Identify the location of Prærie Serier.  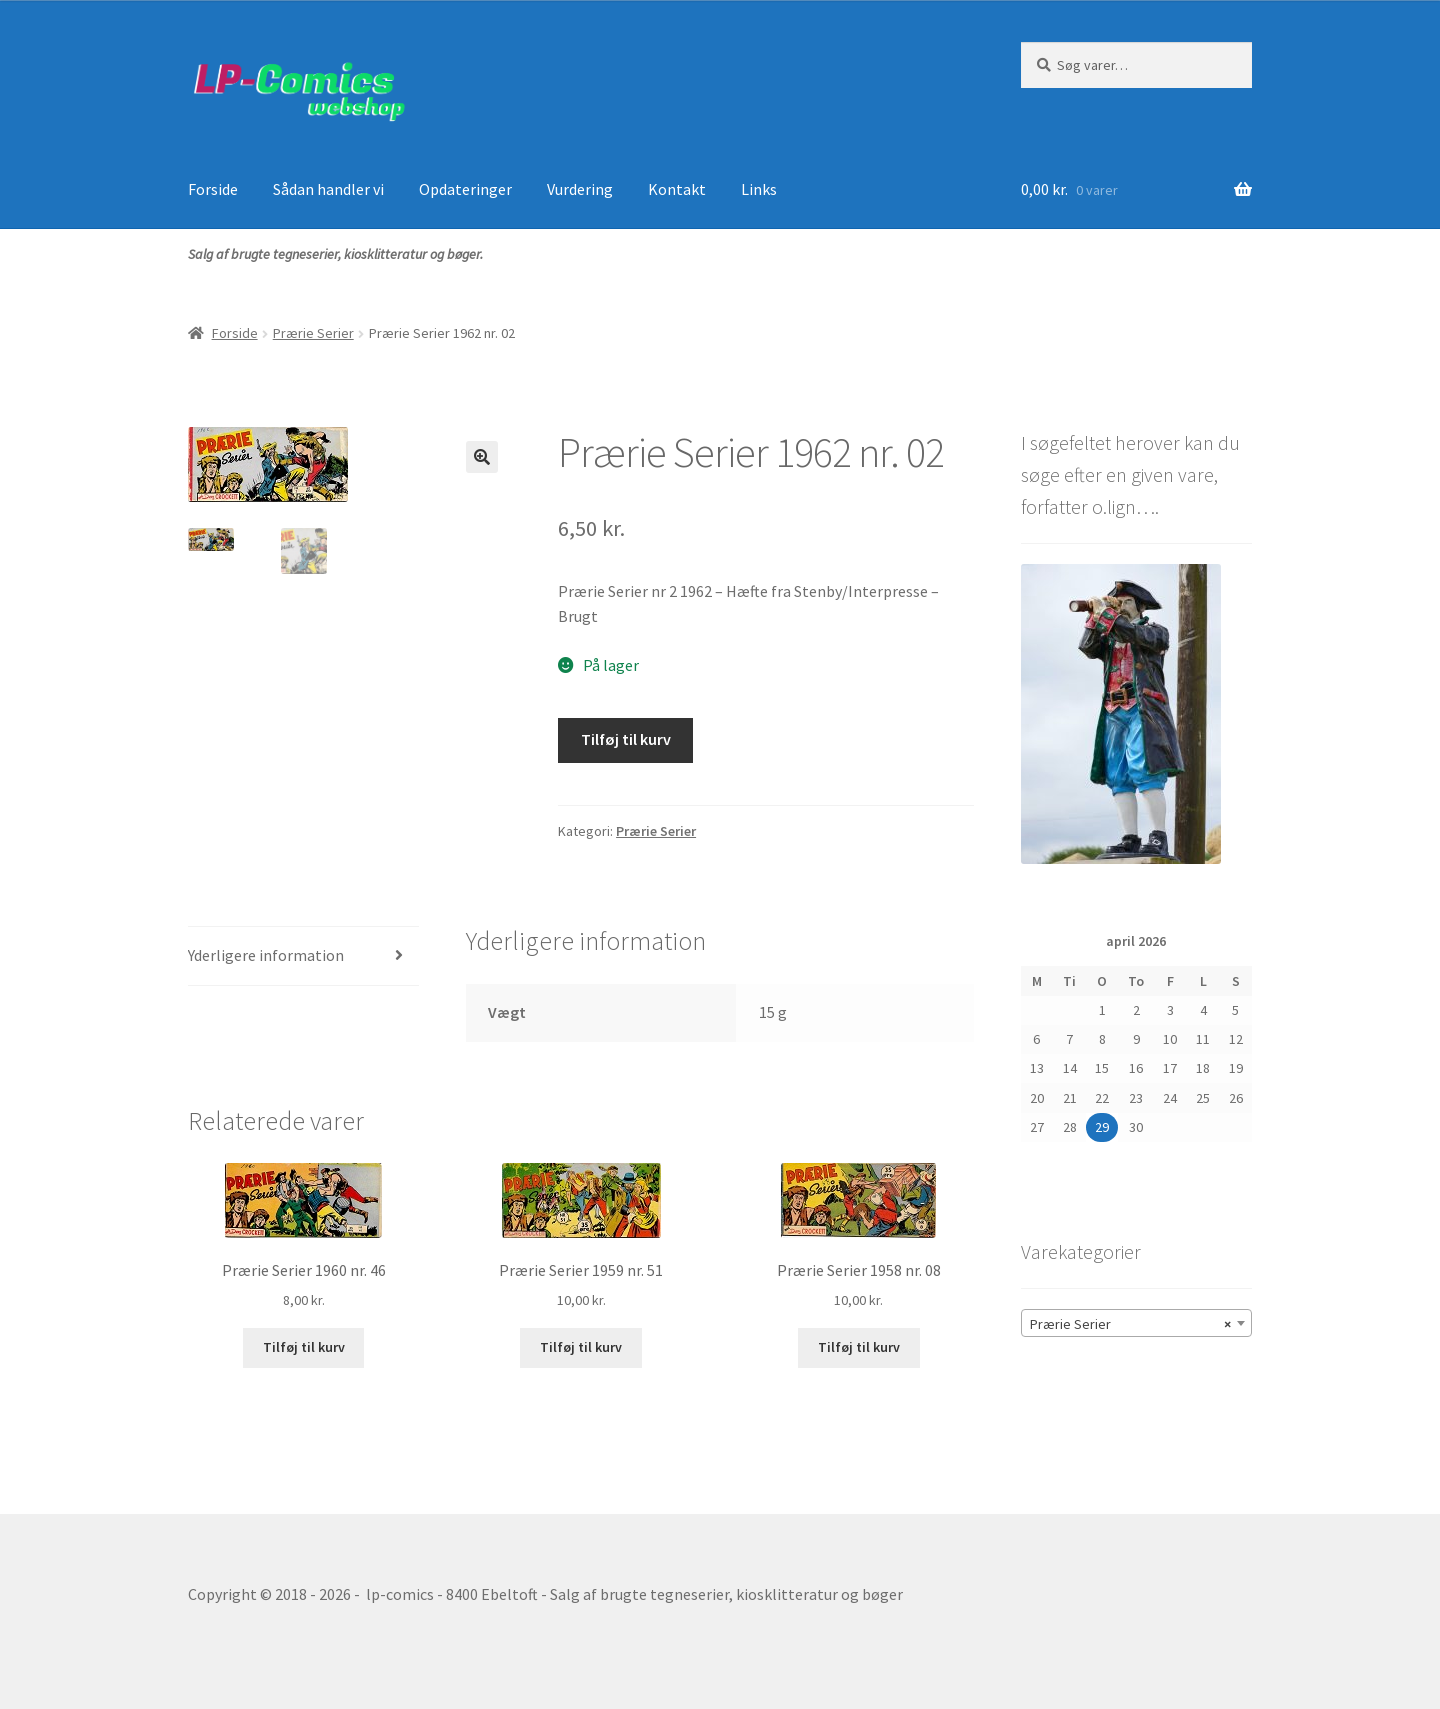
(313, 333).